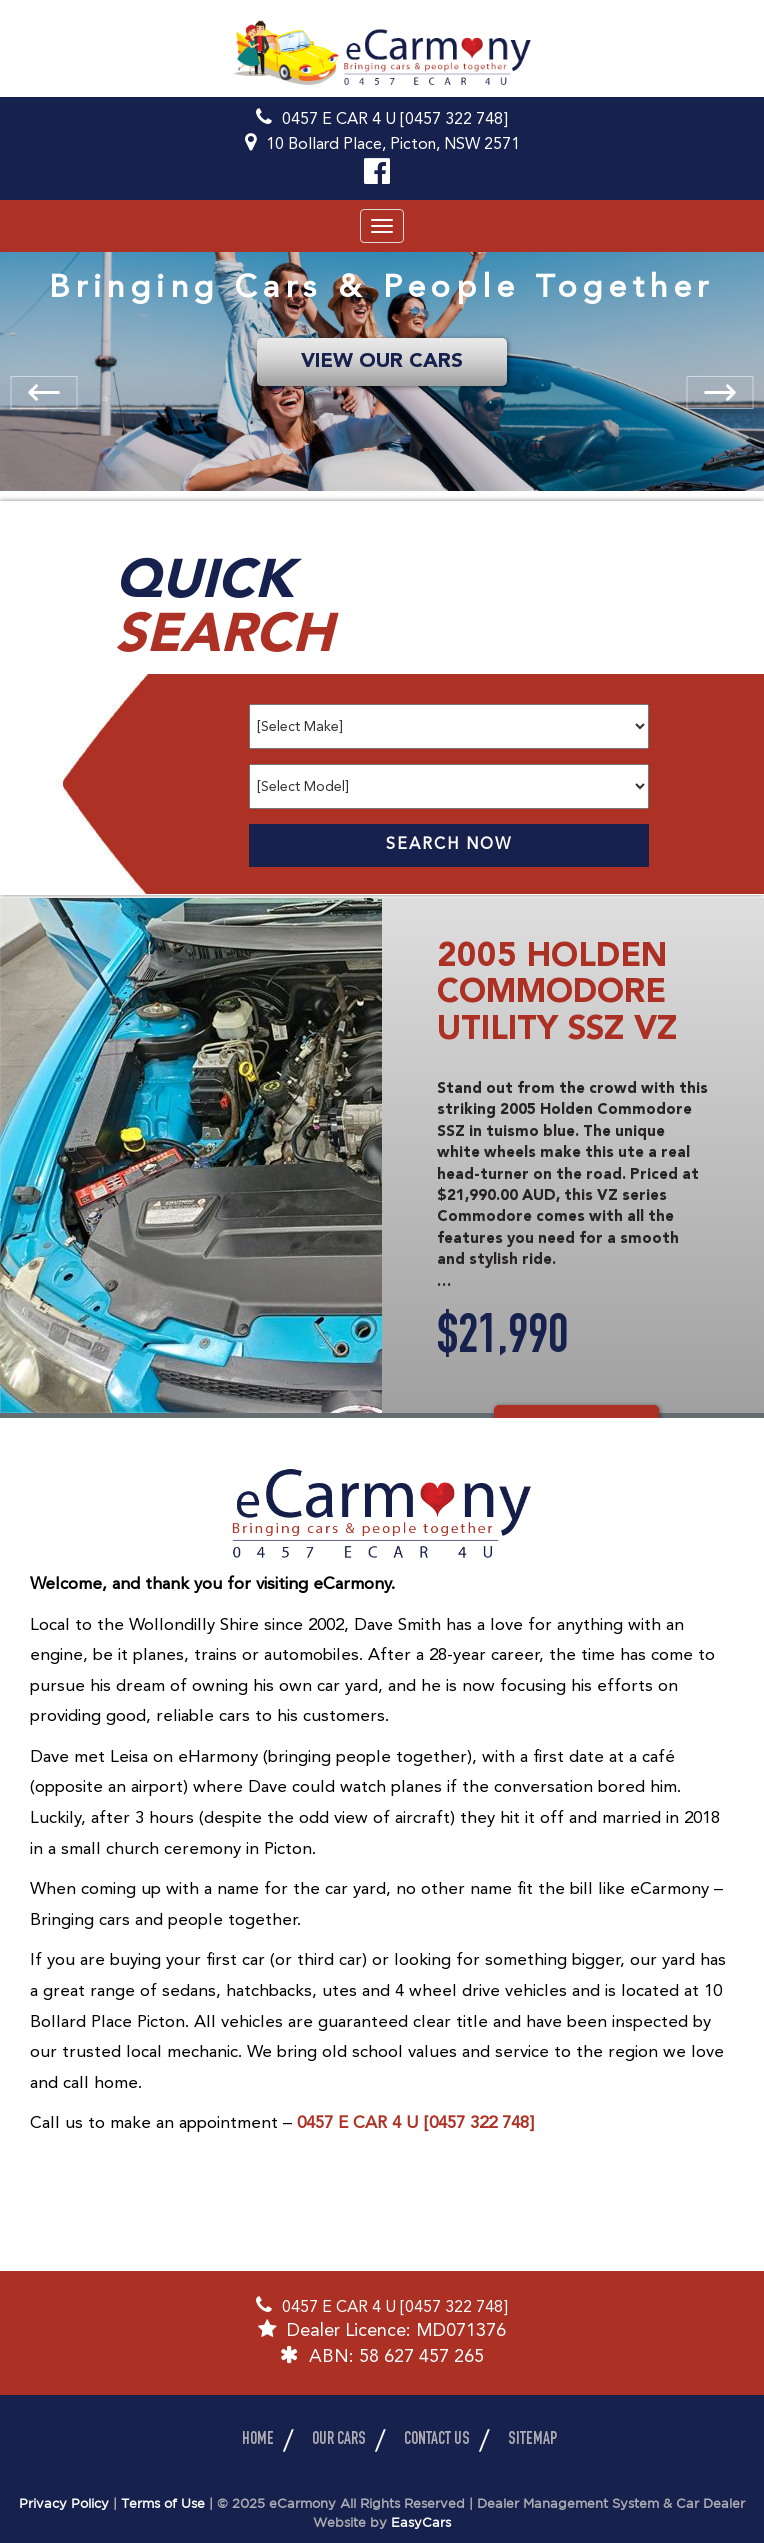 The width and height of the screenshot is (764, 2543). Describe the element at coordinates (449, 845) in the screenshot. I see `Search Now` at that location.